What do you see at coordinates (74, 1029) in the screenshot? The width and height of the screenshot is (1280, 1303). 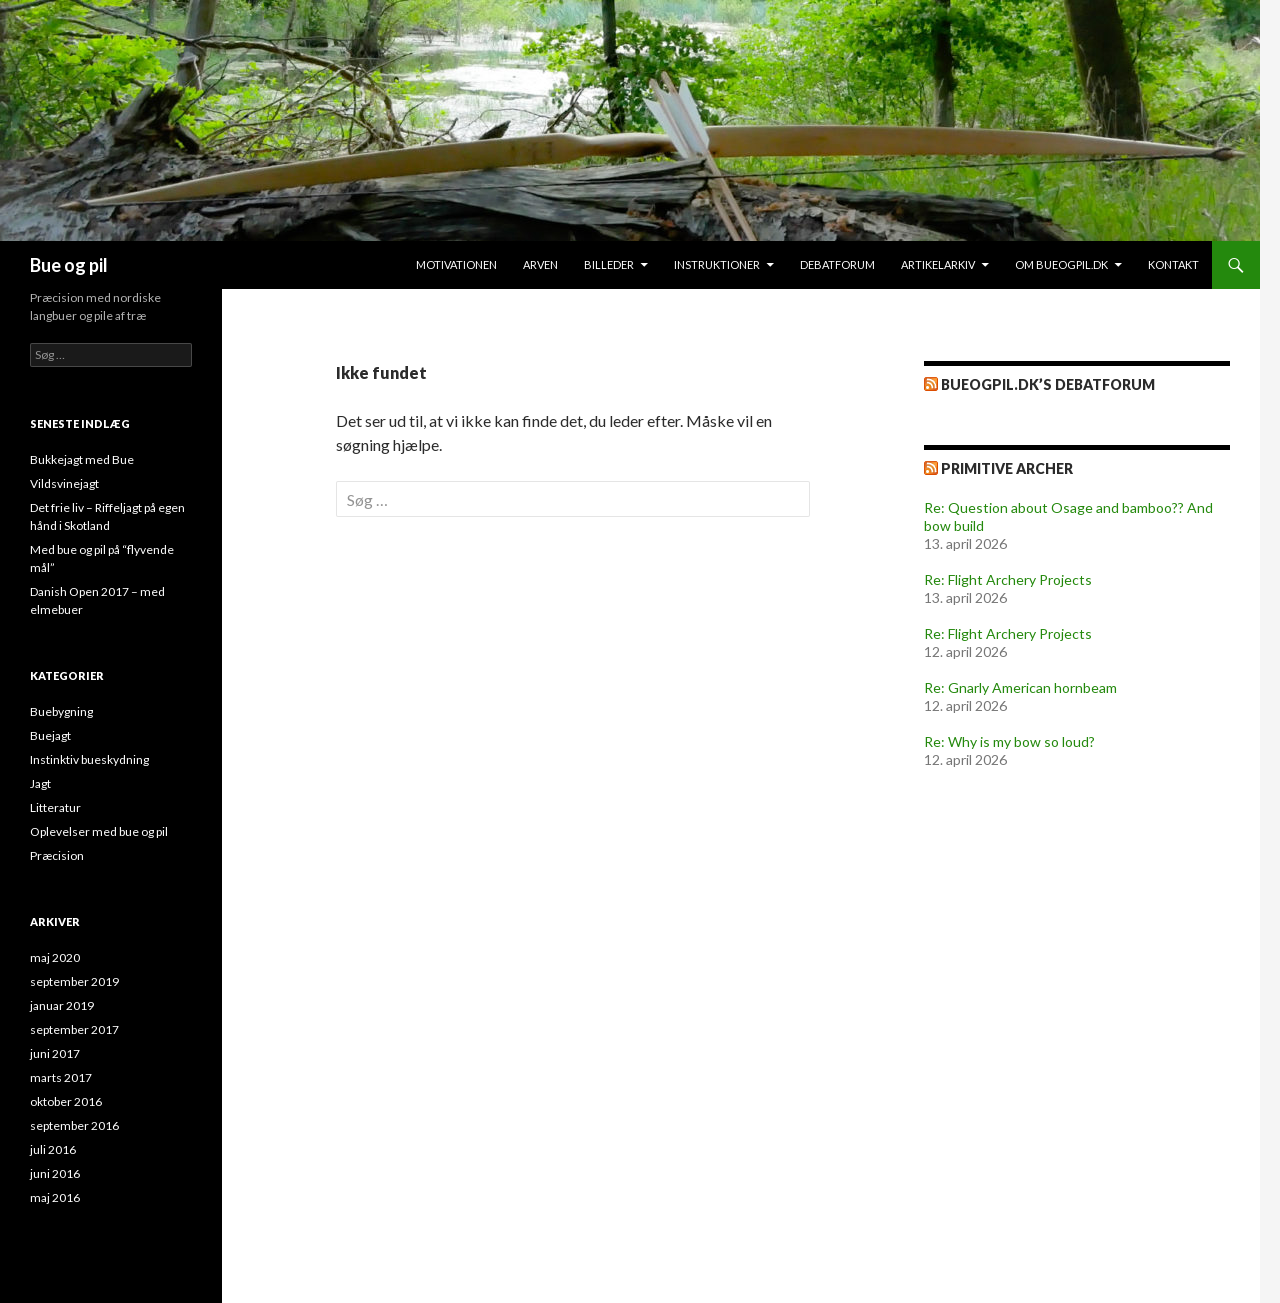 I see `september 2017` at bounding box center [74, 1029].